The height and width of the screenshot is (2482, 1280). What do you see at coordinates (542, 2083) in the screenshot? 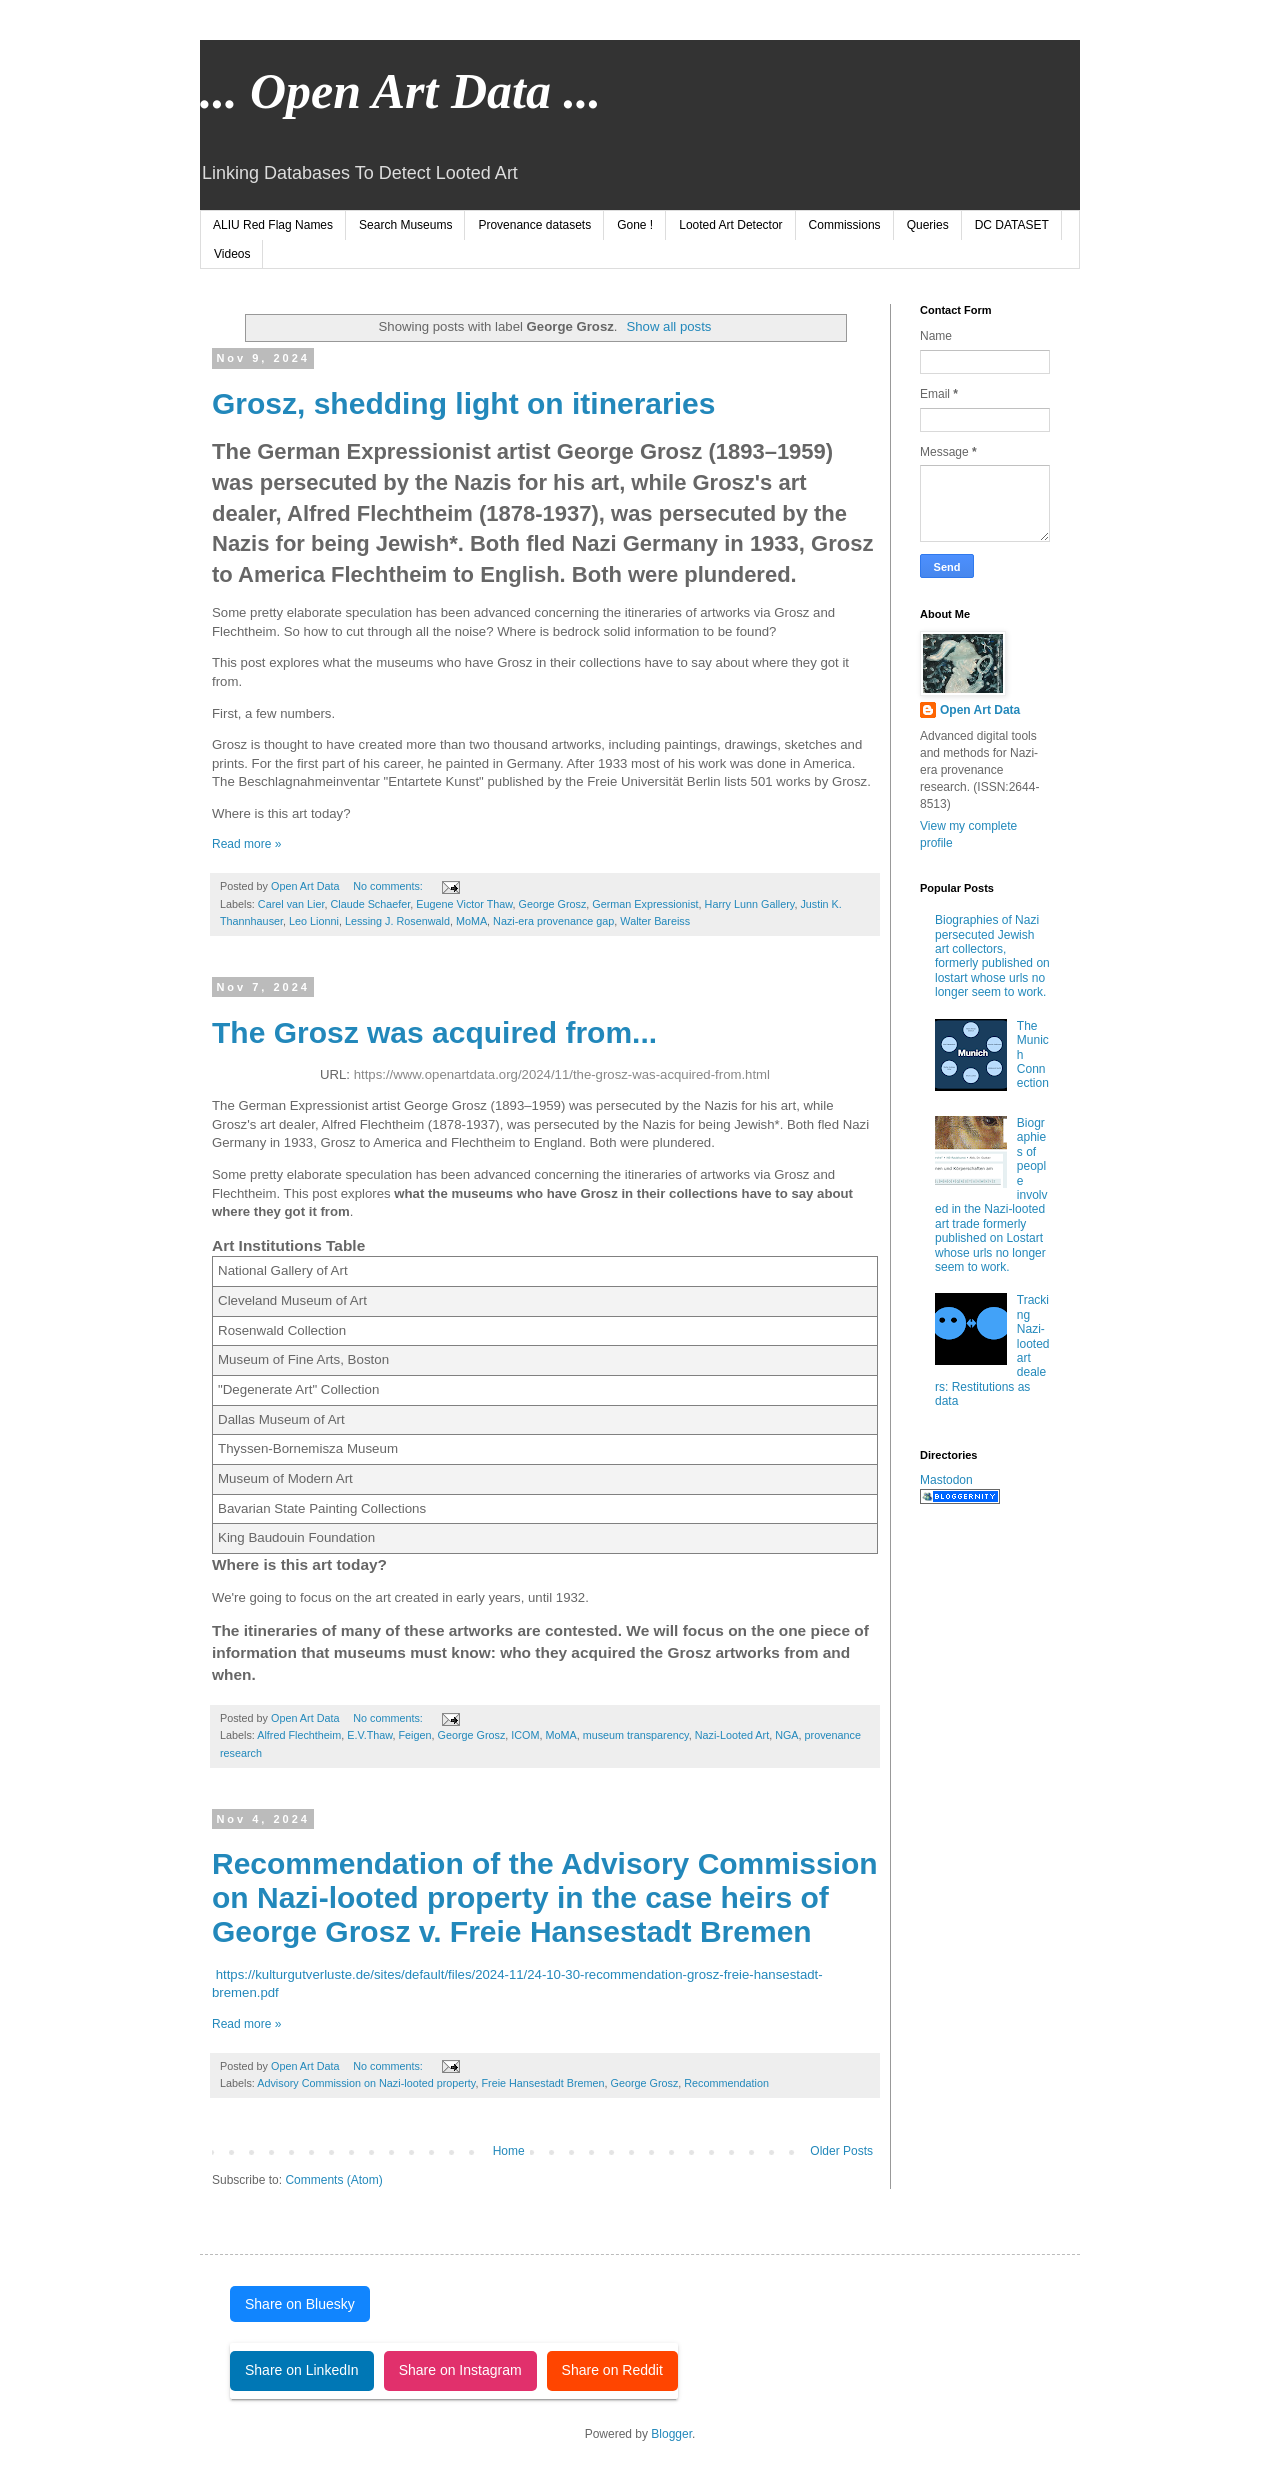
I see `Freie Hansestadt Bremen` at bounding box center [542, 2083].